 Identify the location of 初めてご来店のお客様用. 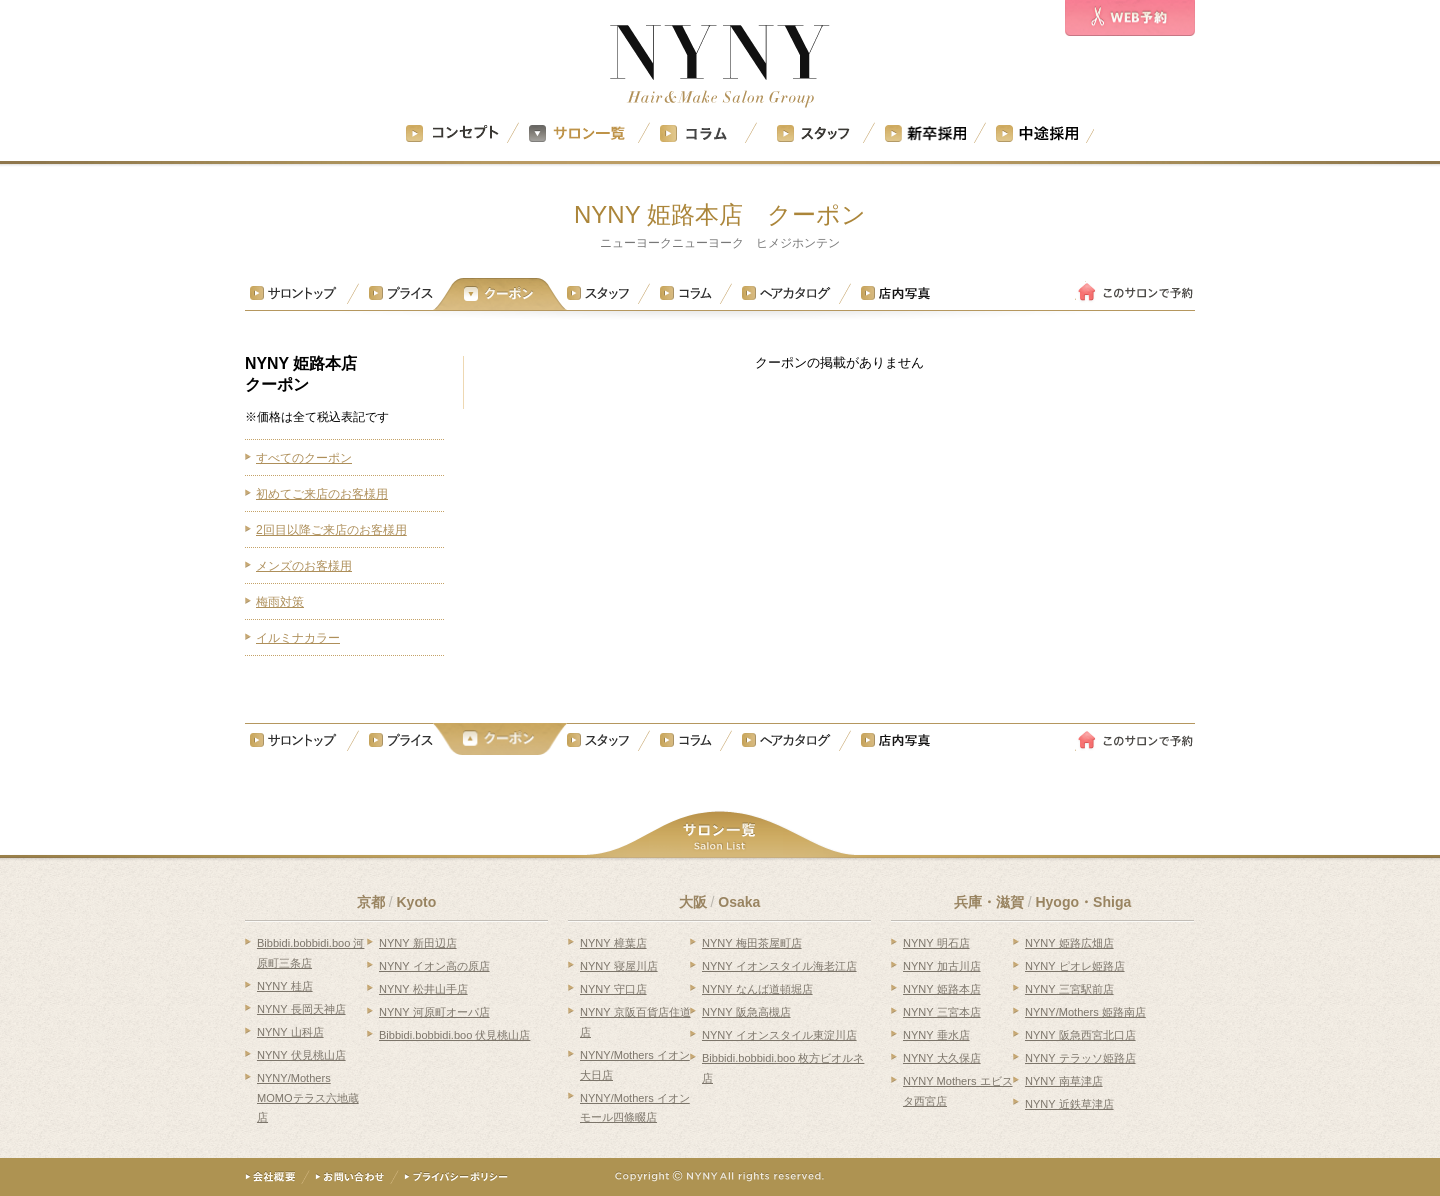
(322, 494).